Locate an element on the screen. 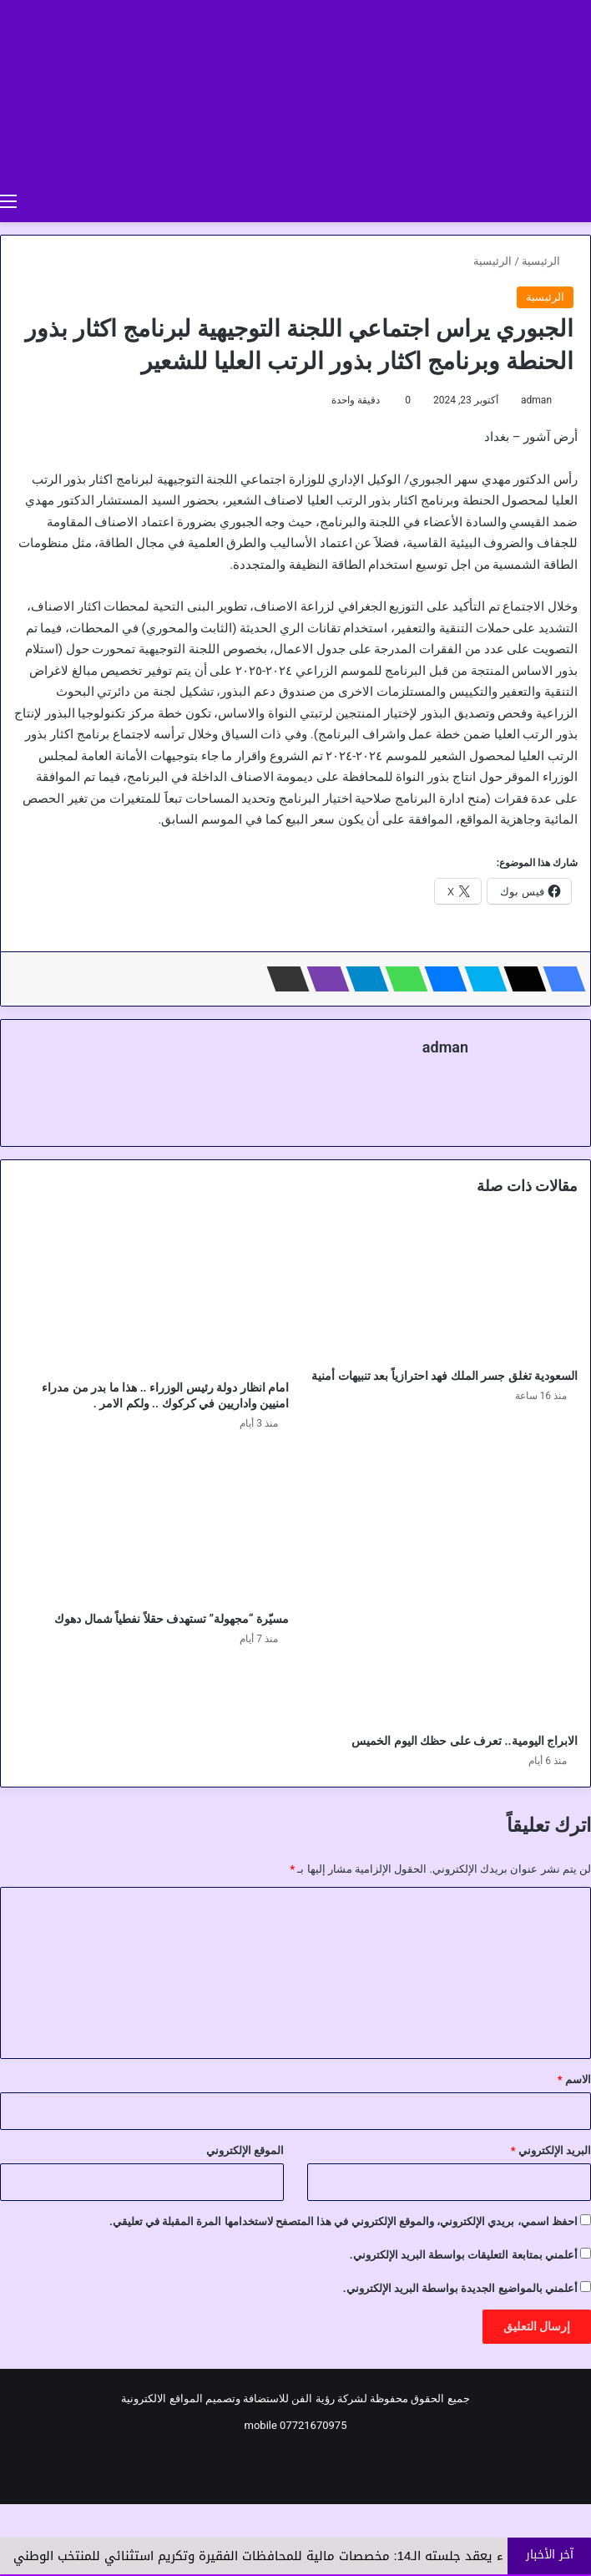 The height and width of the screenshot is (2576, 591). الابراج اليومية.. تعرف على حظك اليوم الخميس is located at coordinates (464, 1740).